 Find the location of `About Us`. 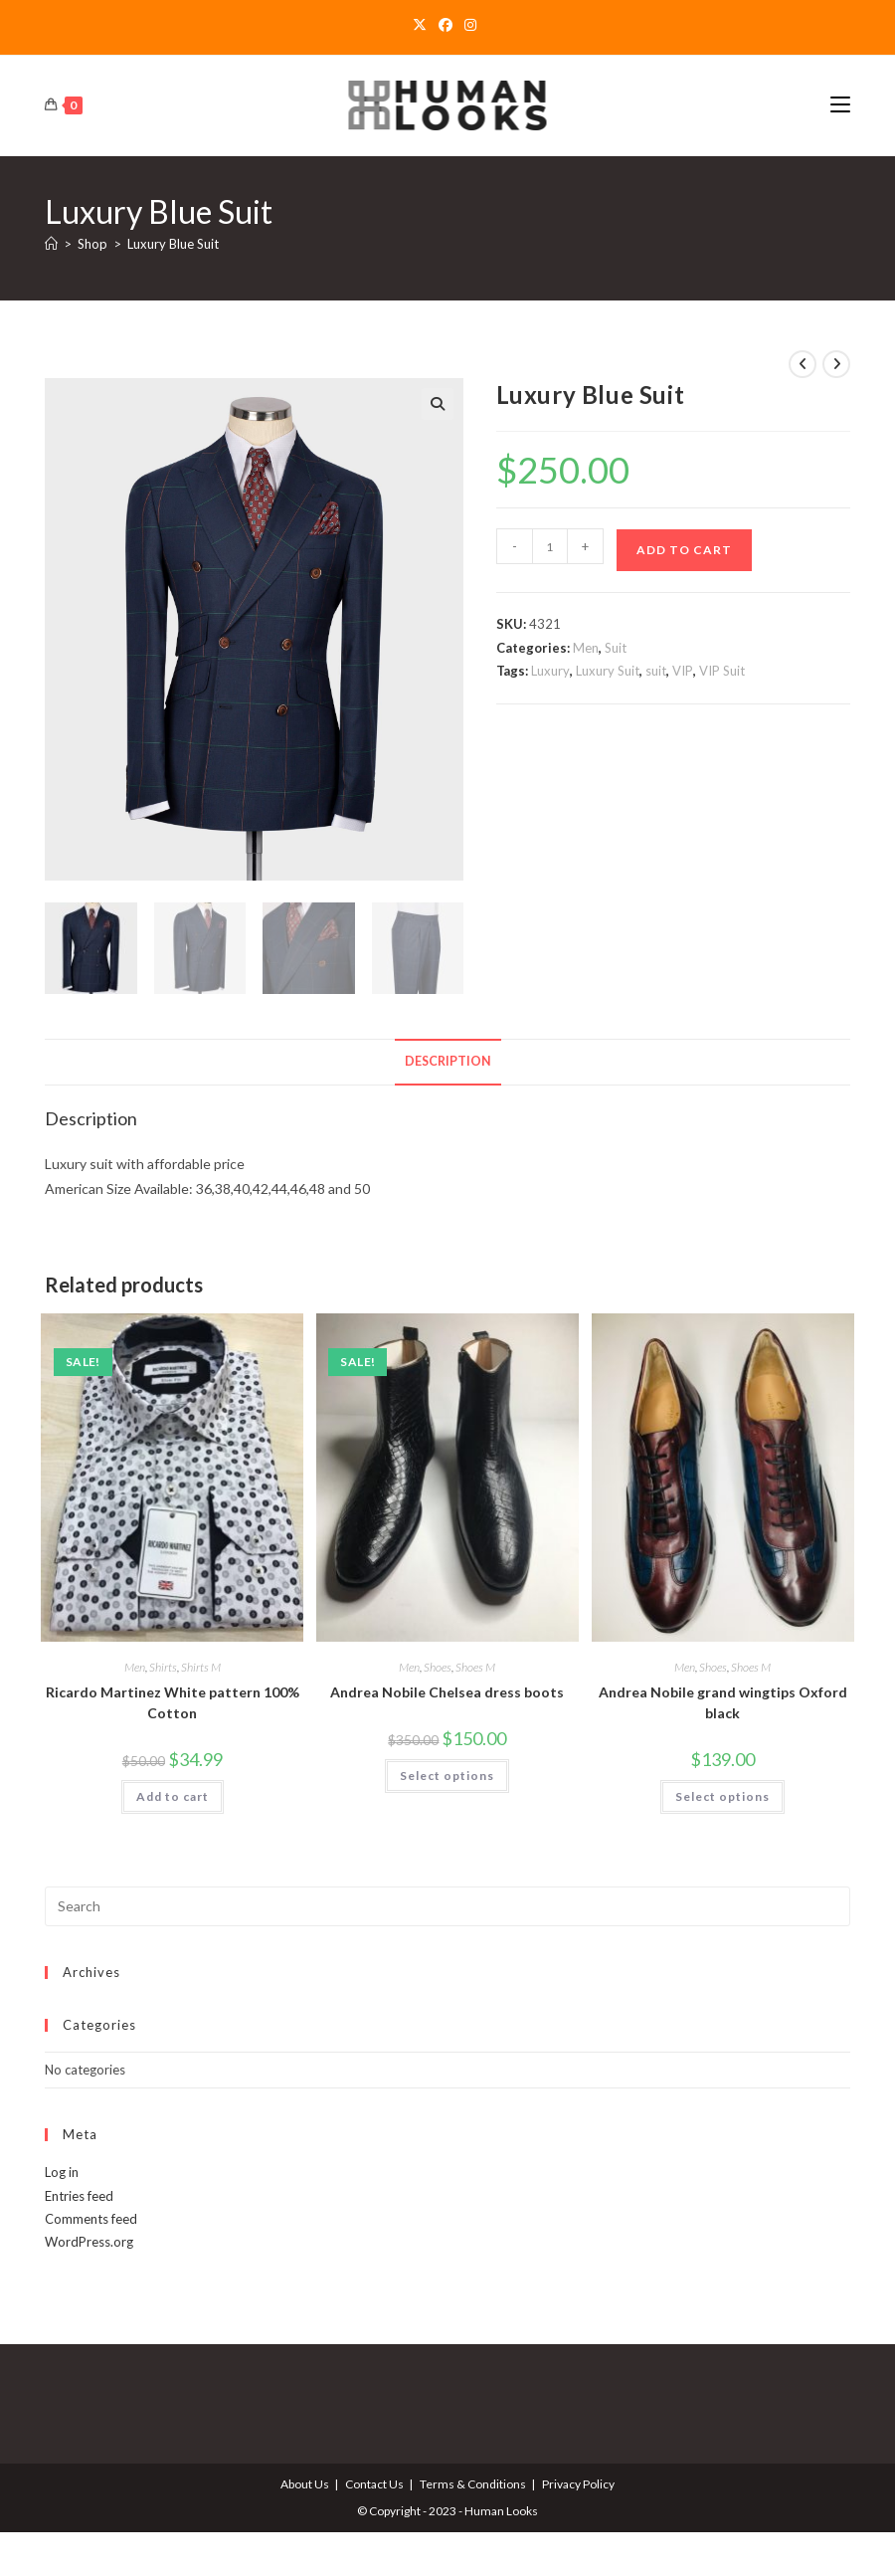

About Us is located at coordinates (304, 2483).